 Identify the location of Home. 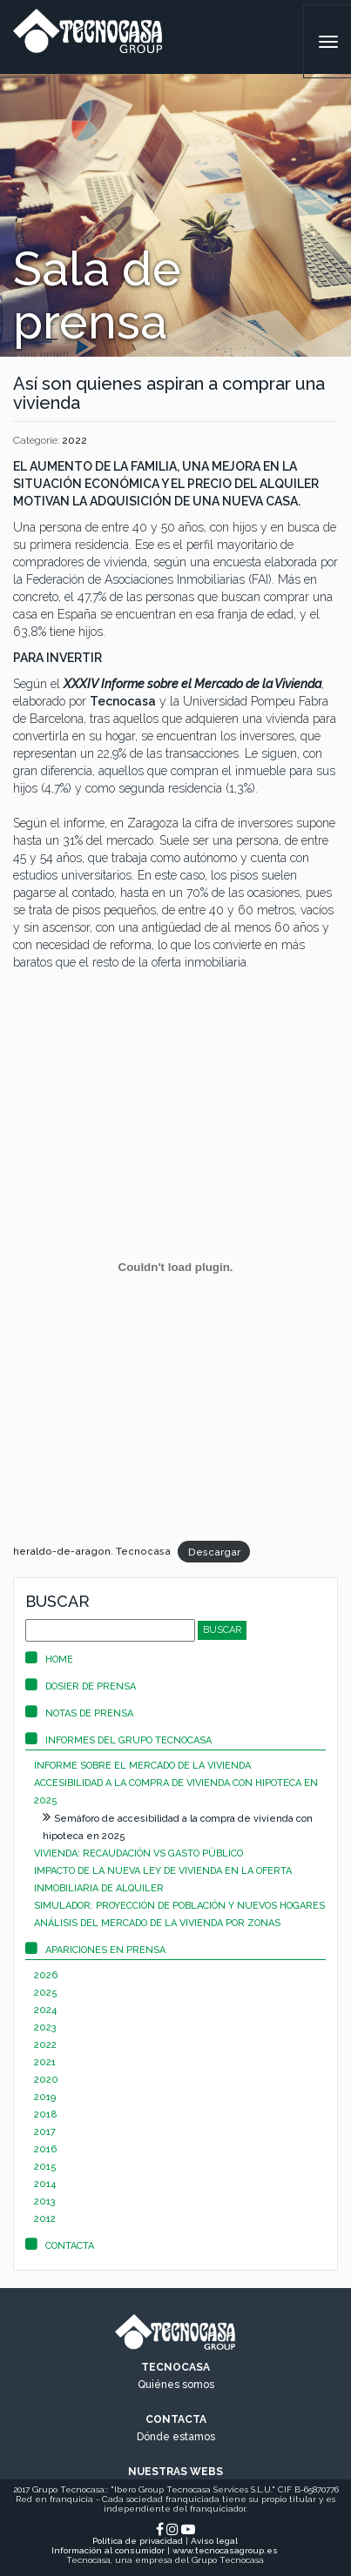
(49, 1659).